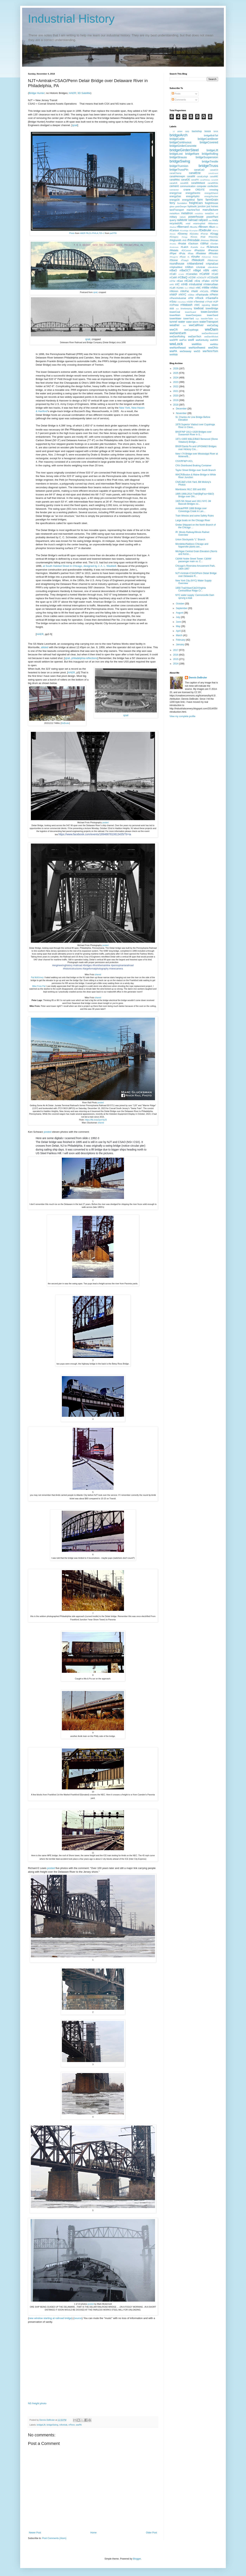 The image size is (246, 2576). What do you see at coordinates (174, 340) in the screenshot?
I see `wwDPR` at bounding box center [174, 340].